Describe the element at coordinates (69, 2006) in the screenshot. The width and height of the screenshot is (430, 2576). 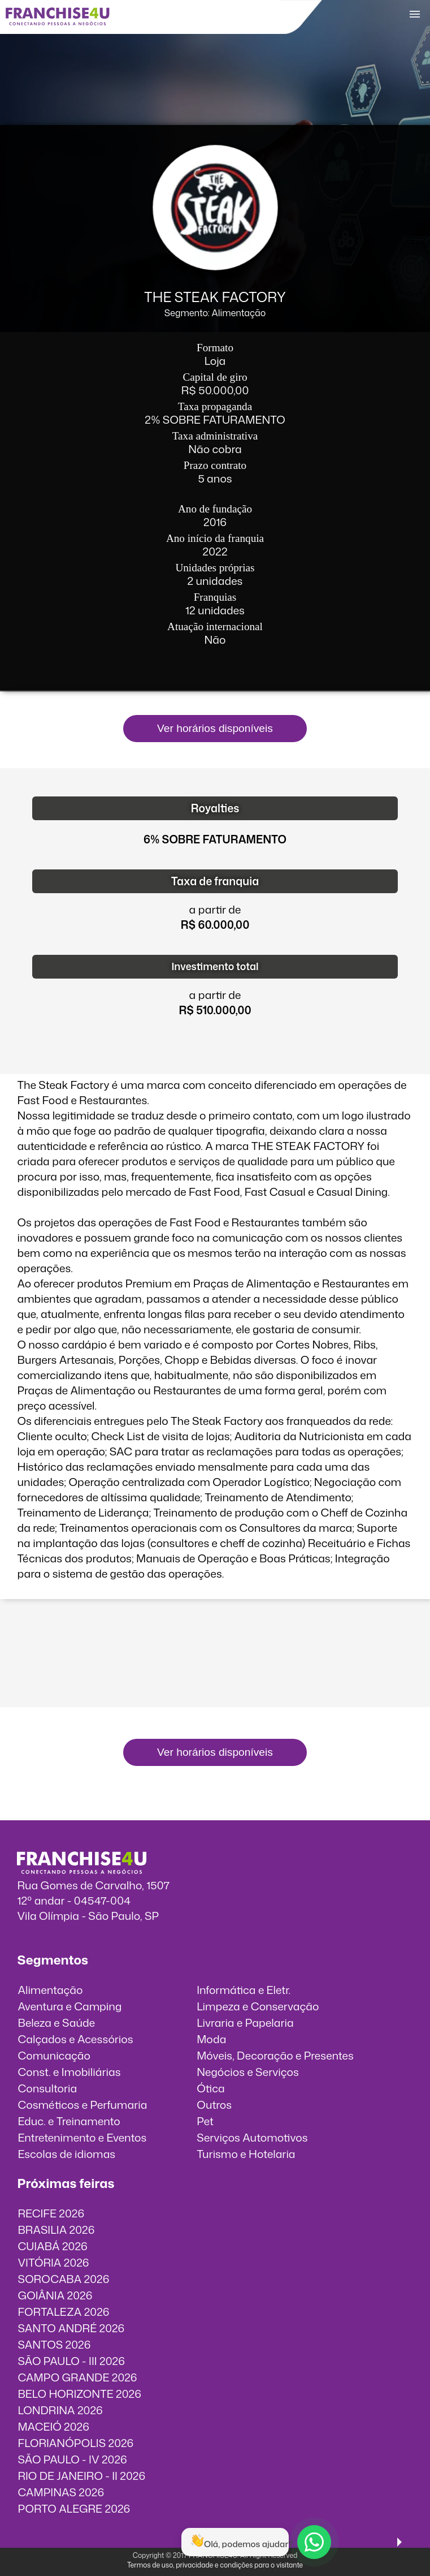
I see `Aventura e Camping` at that location.